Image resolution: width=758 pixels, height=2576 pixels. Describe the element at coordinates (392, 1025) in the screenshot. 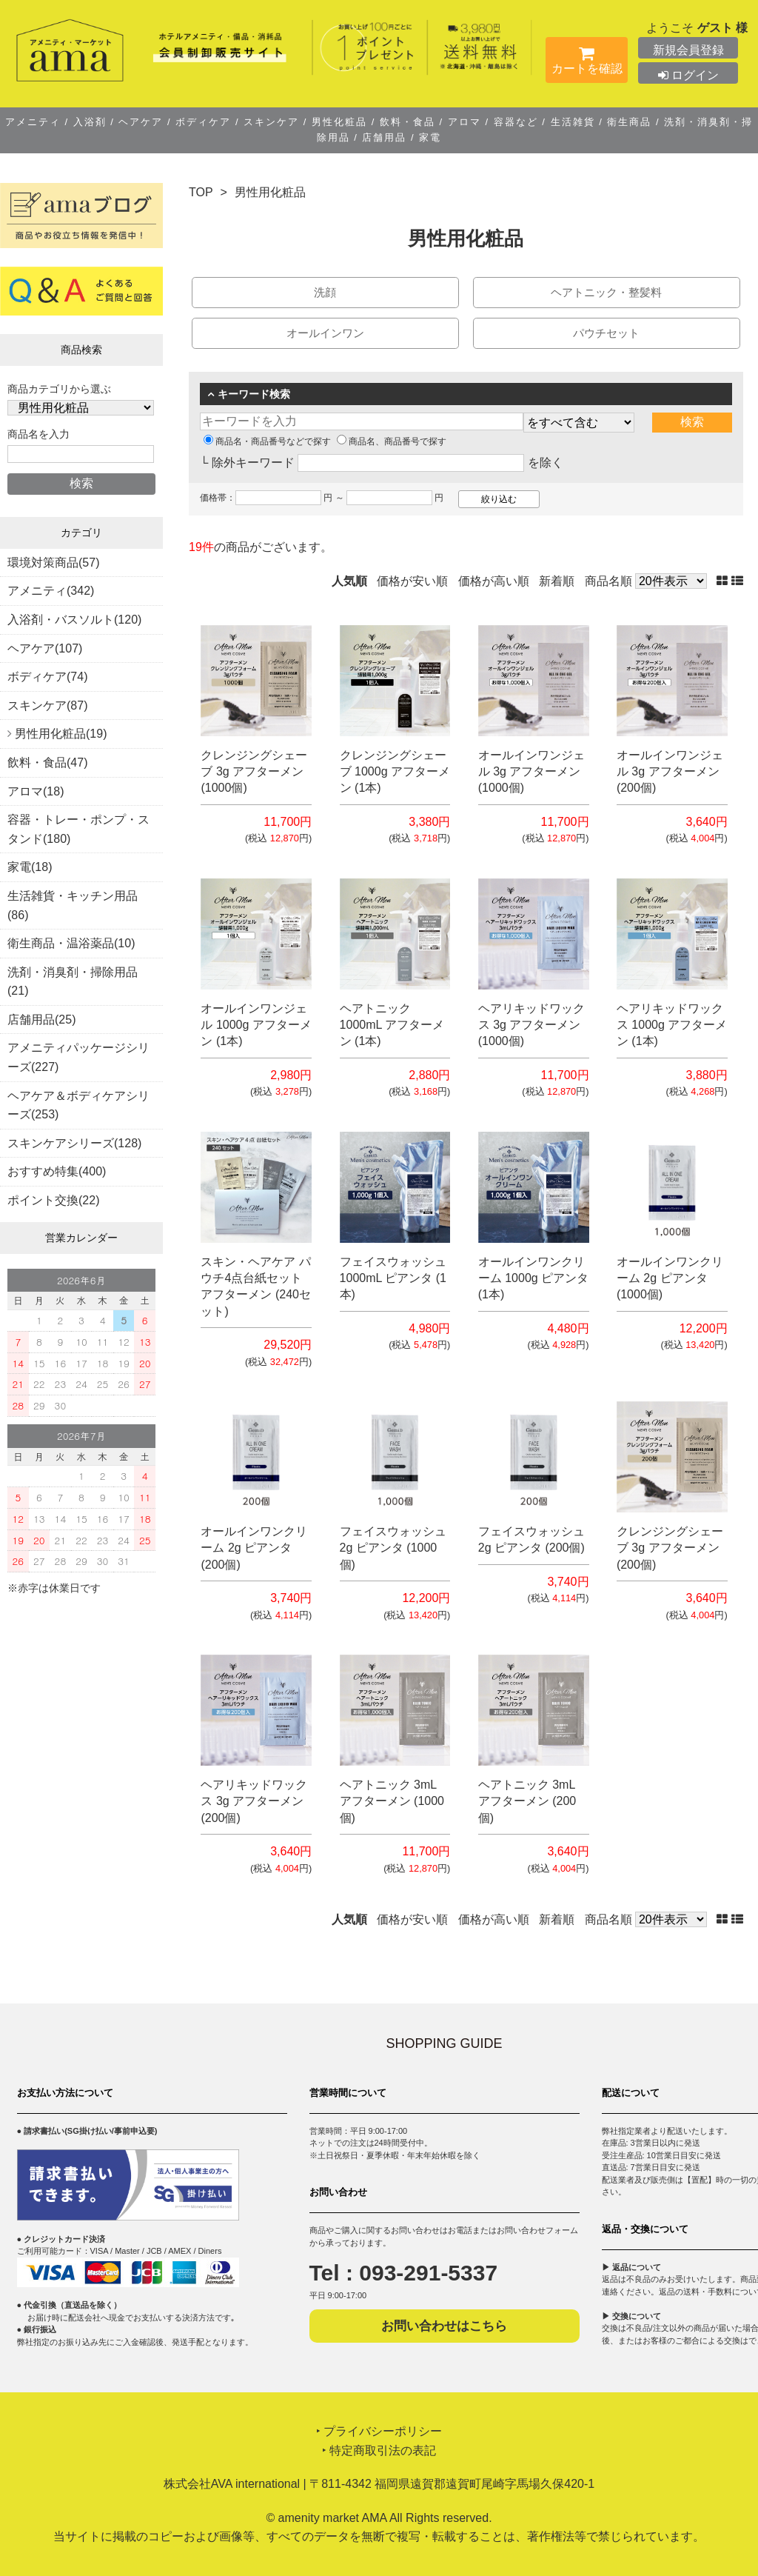

I see `ヘアトニック 1000mL アフターメン (1本)` at that location.